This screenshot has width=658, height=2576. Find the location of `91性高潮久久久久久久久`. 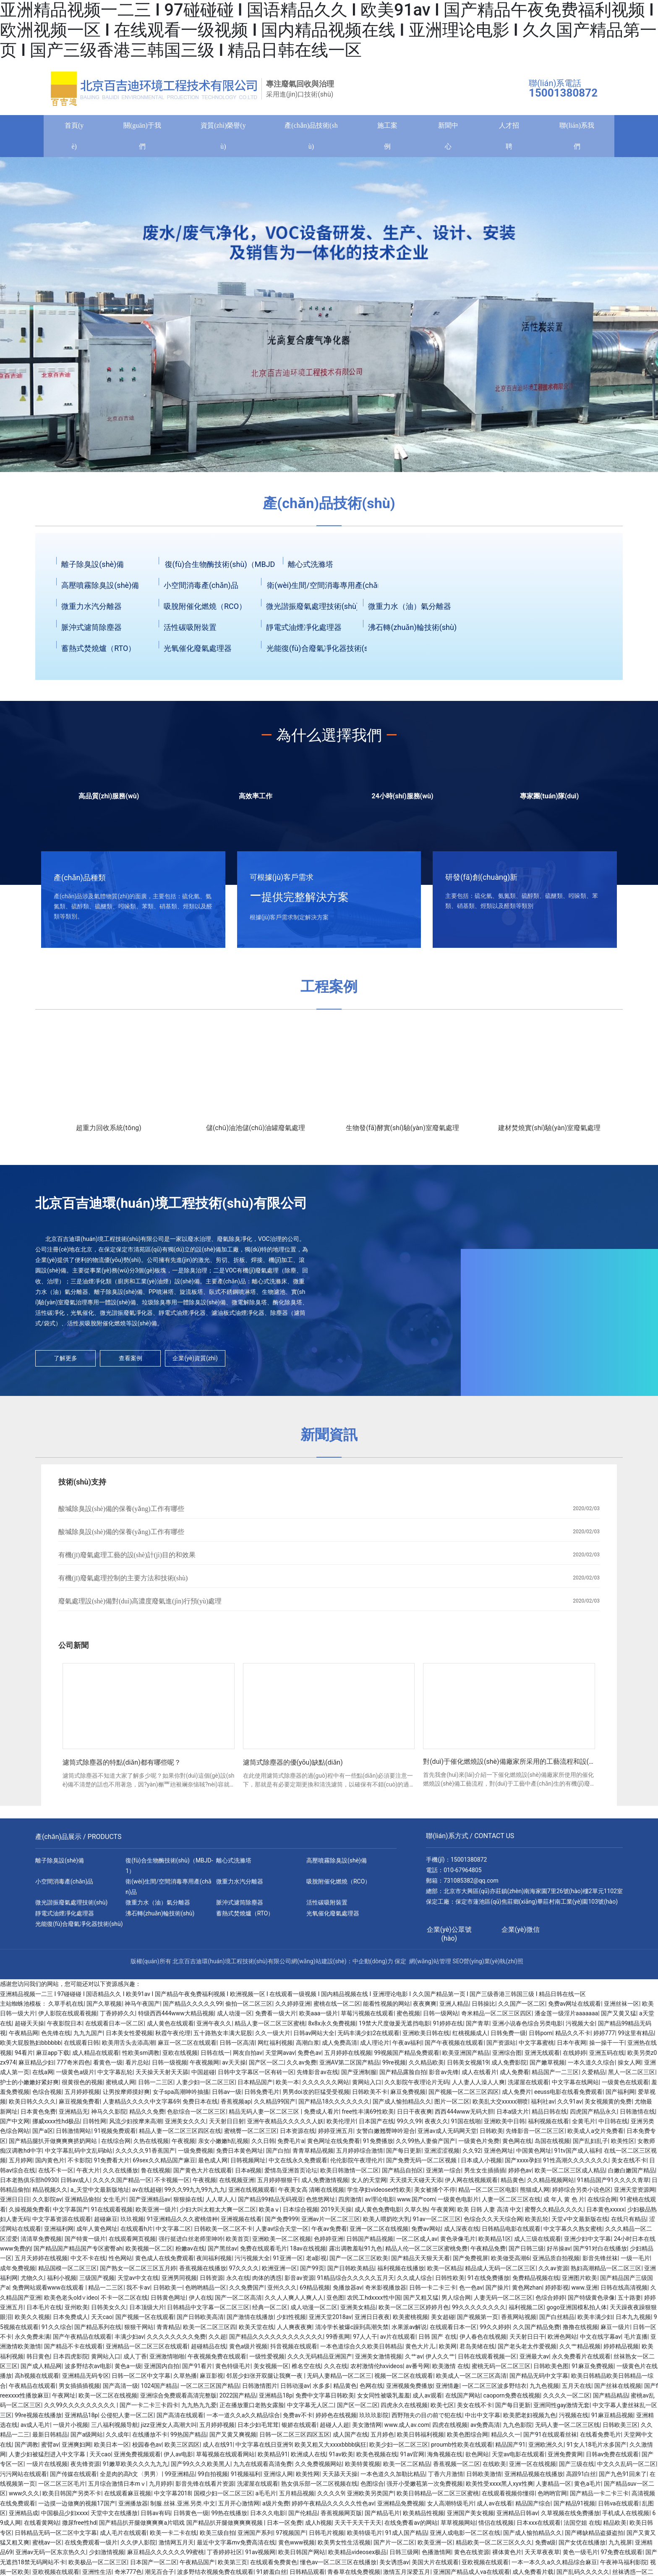

91性高潮久久久久久久久 is located at coordinates (575, 2164).